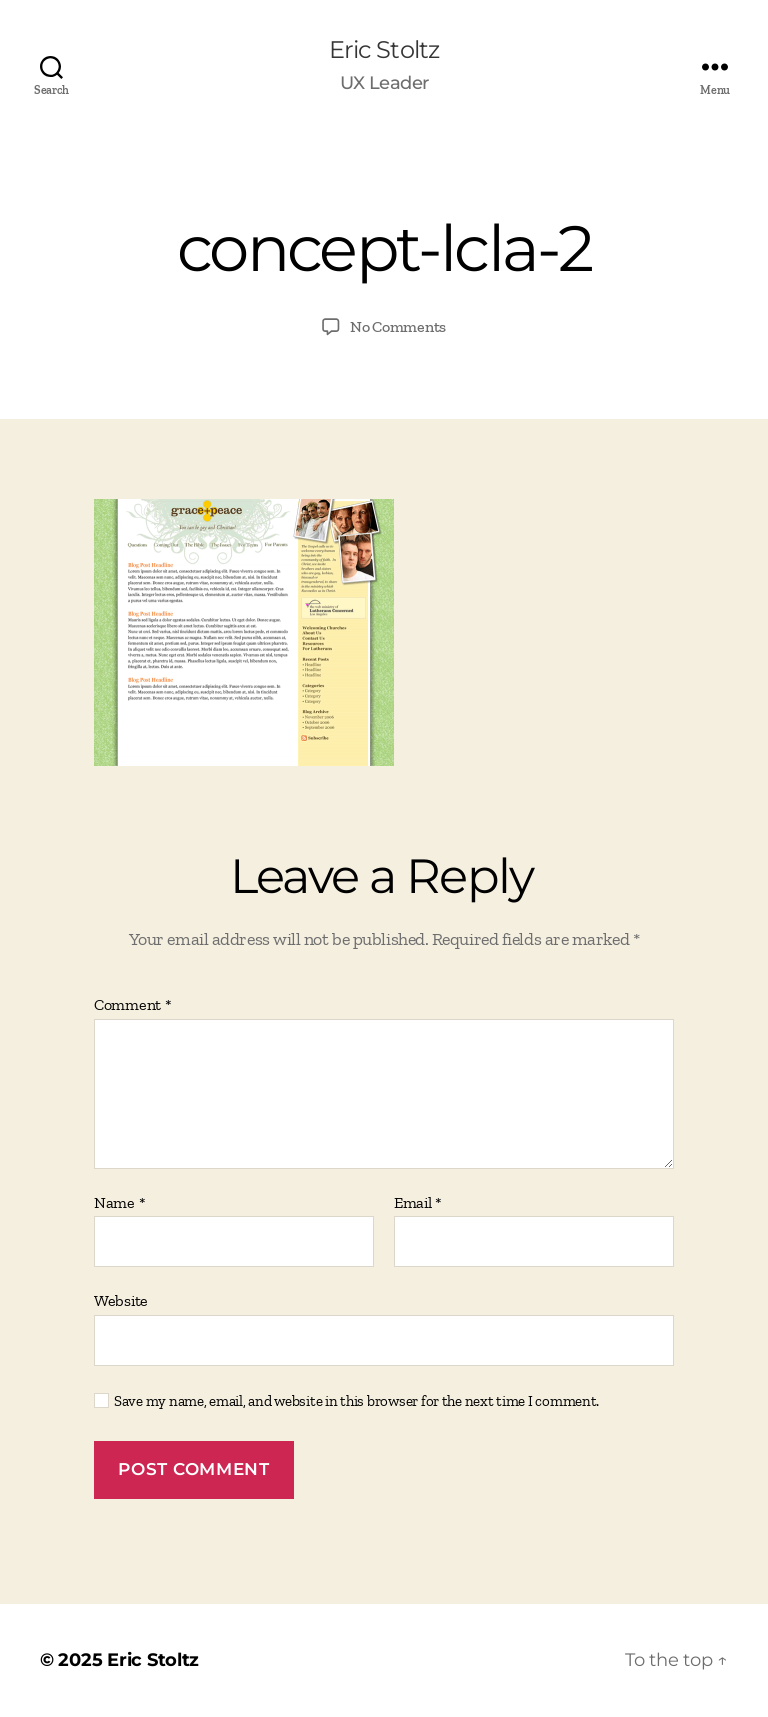 Image resolution: width=768 pixels, height=1717 pixels. I want to click on Website, so click(121, 1300).